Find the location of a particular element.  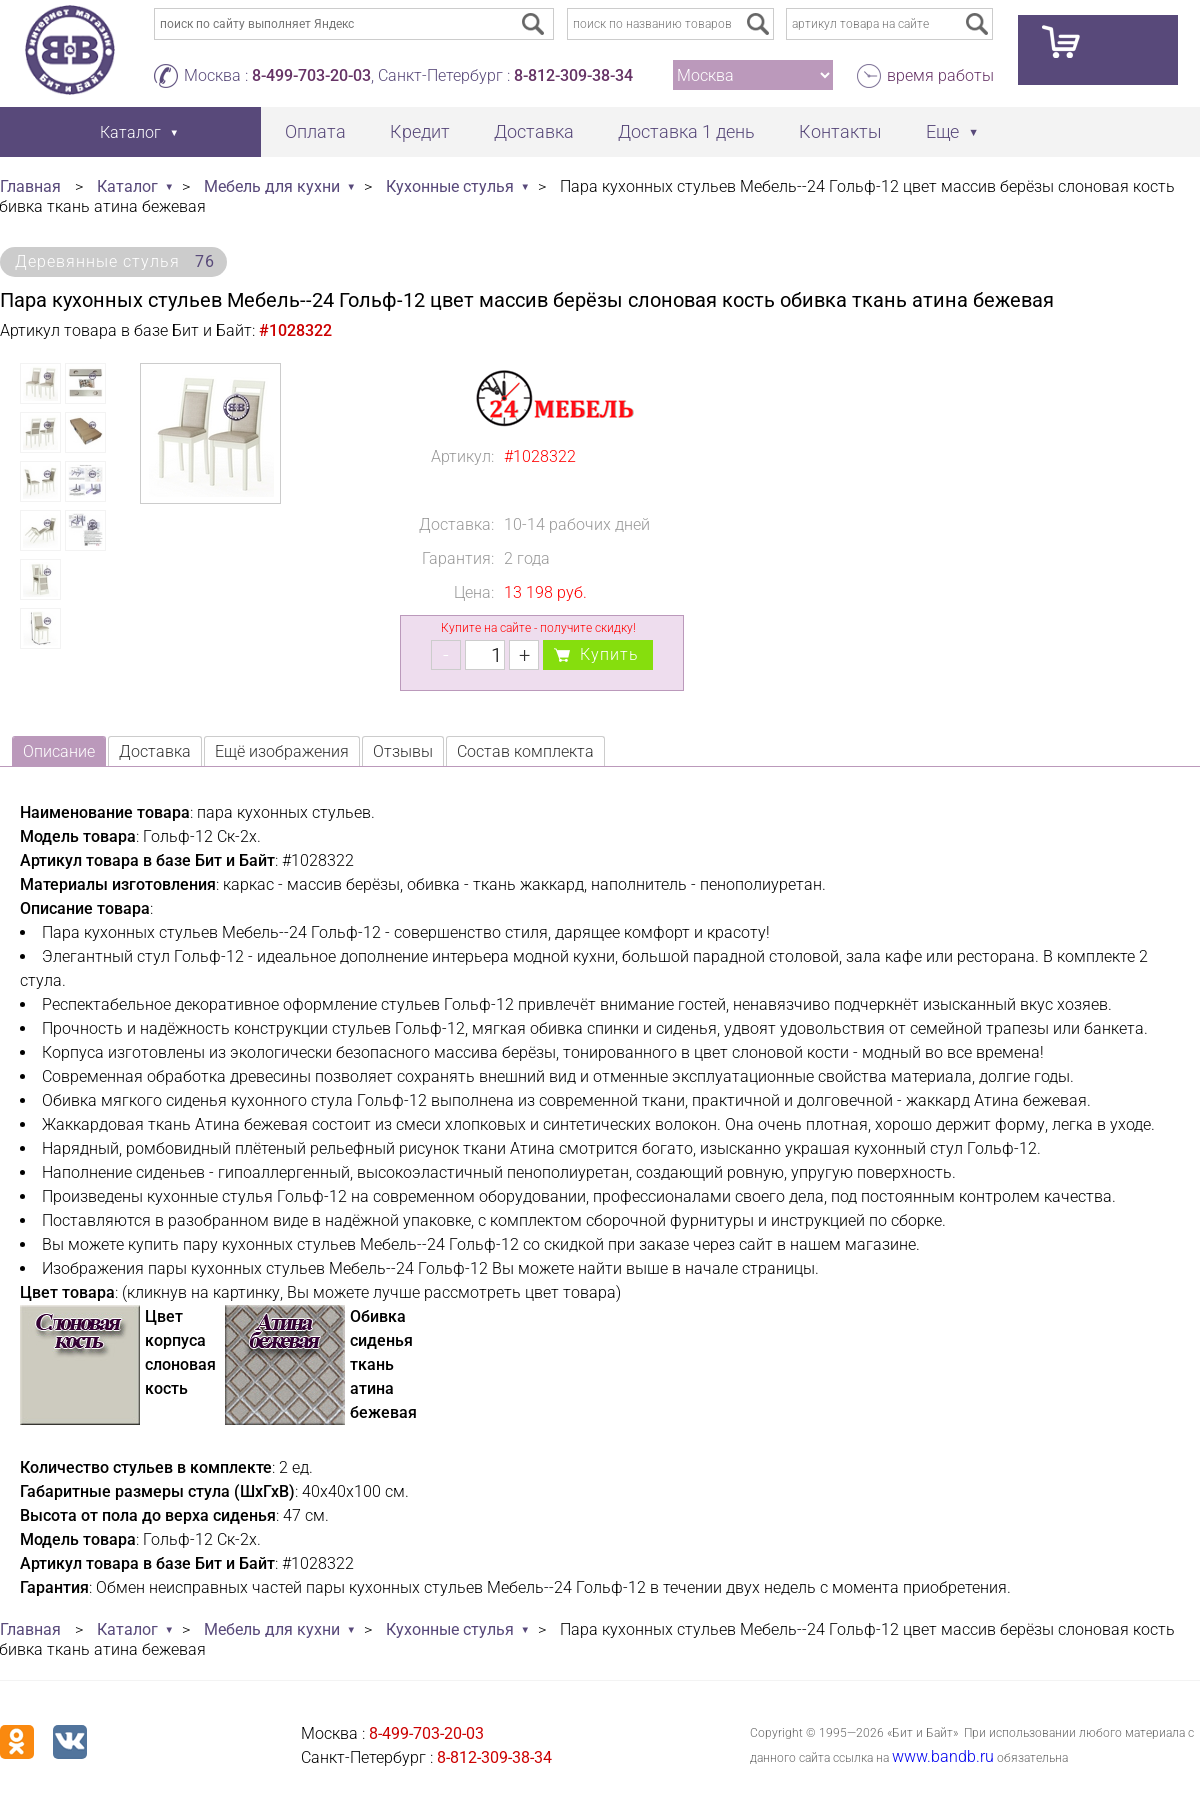

Деревянные стулья is located at coordinates (115, 261).